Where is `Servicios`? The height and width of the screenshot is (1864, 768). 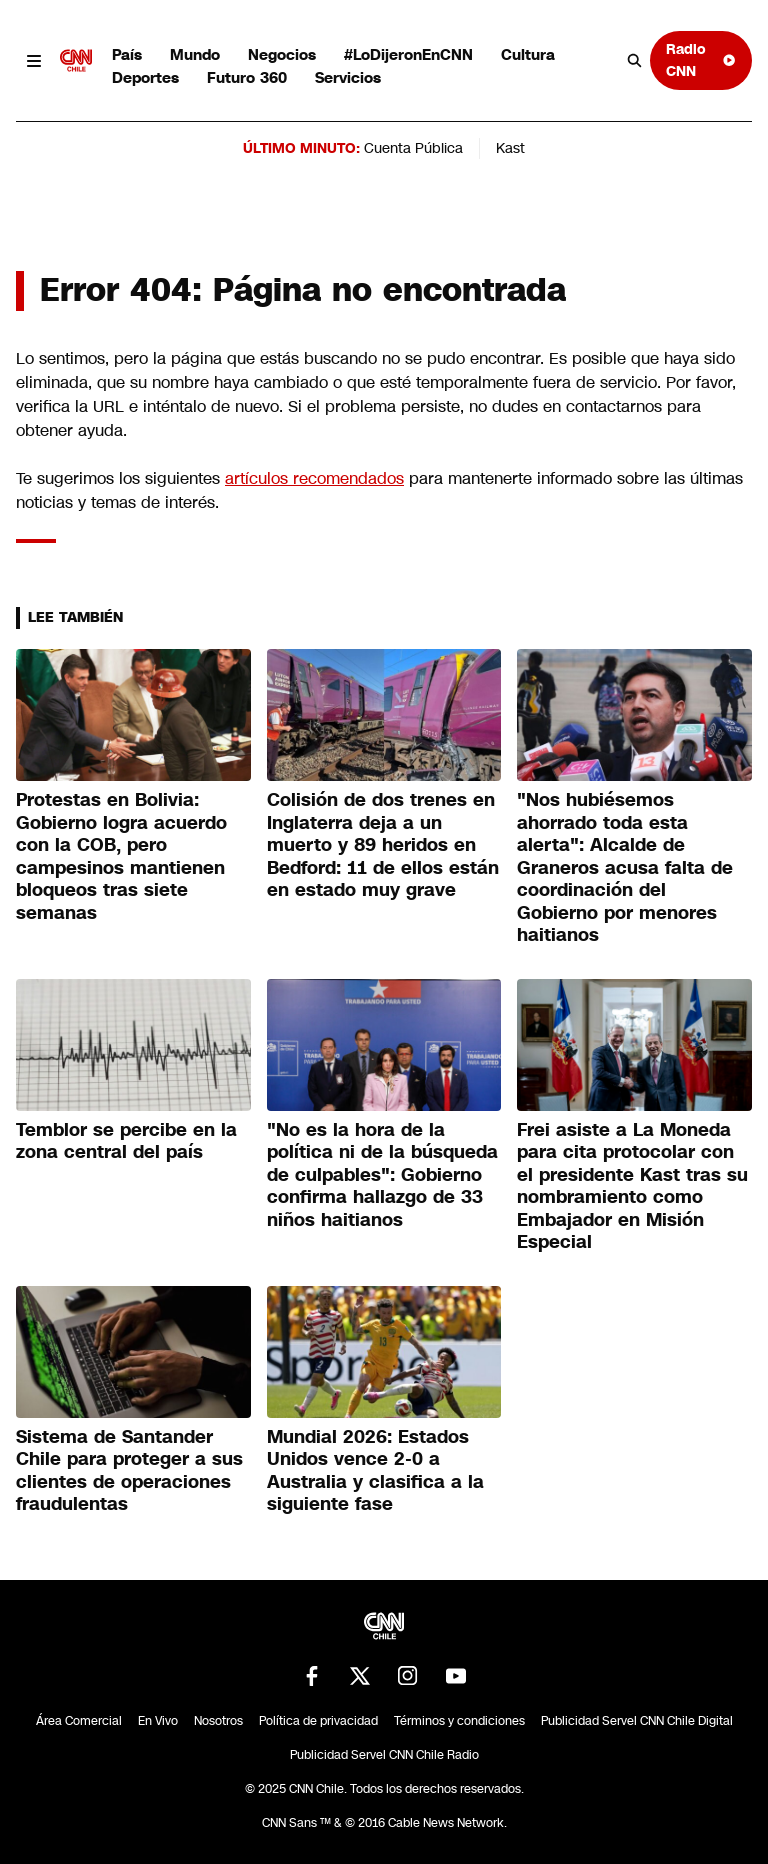 Servicios is located at coordinates (348, 77).